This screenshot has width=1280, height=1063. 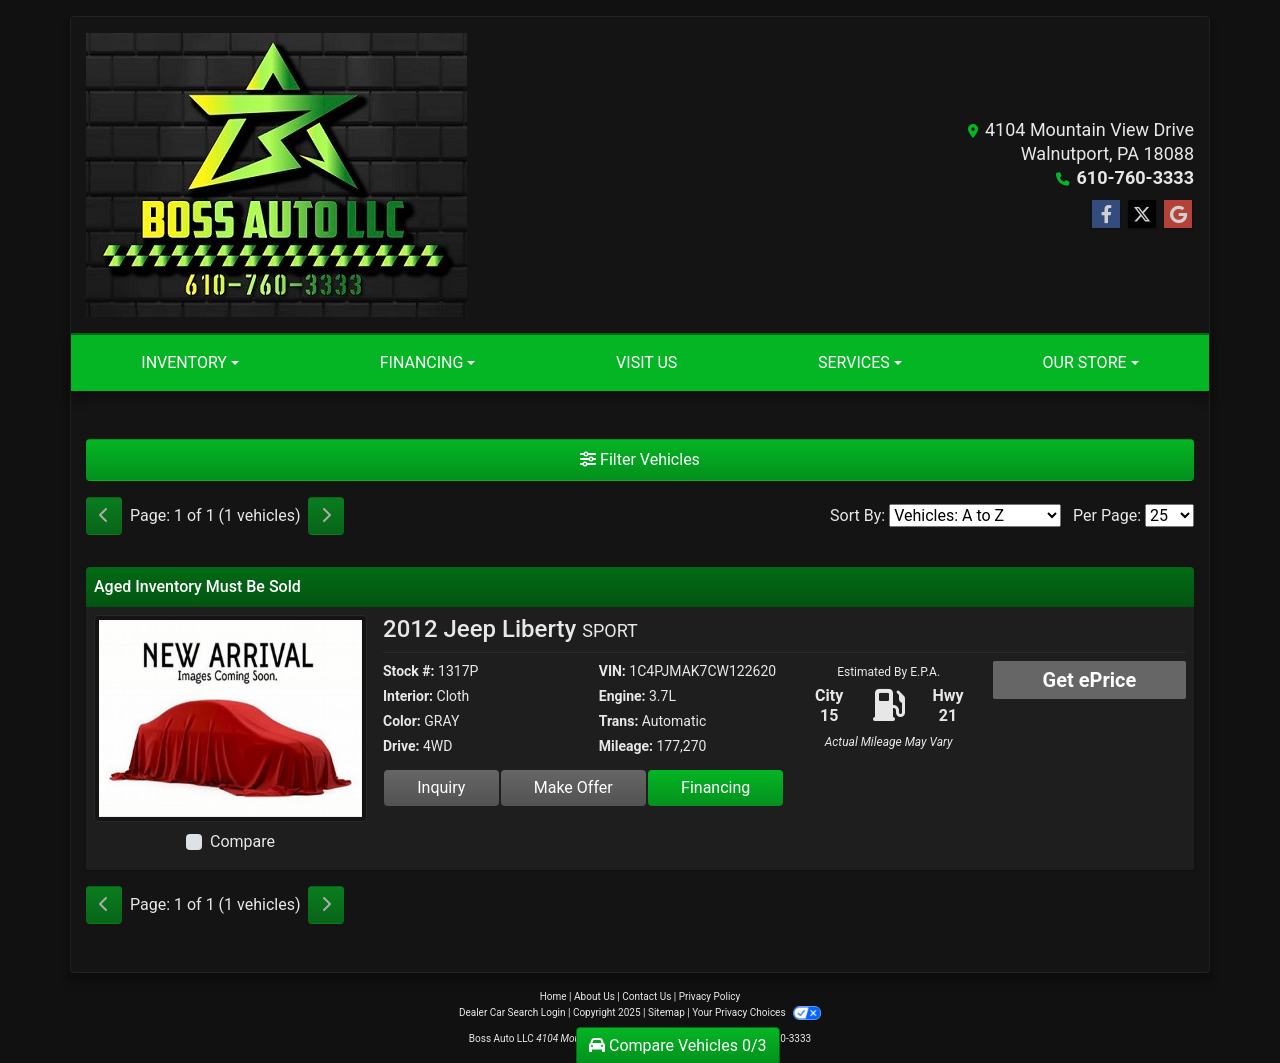 I want to click on Interior:, so click(x=408, y=696).